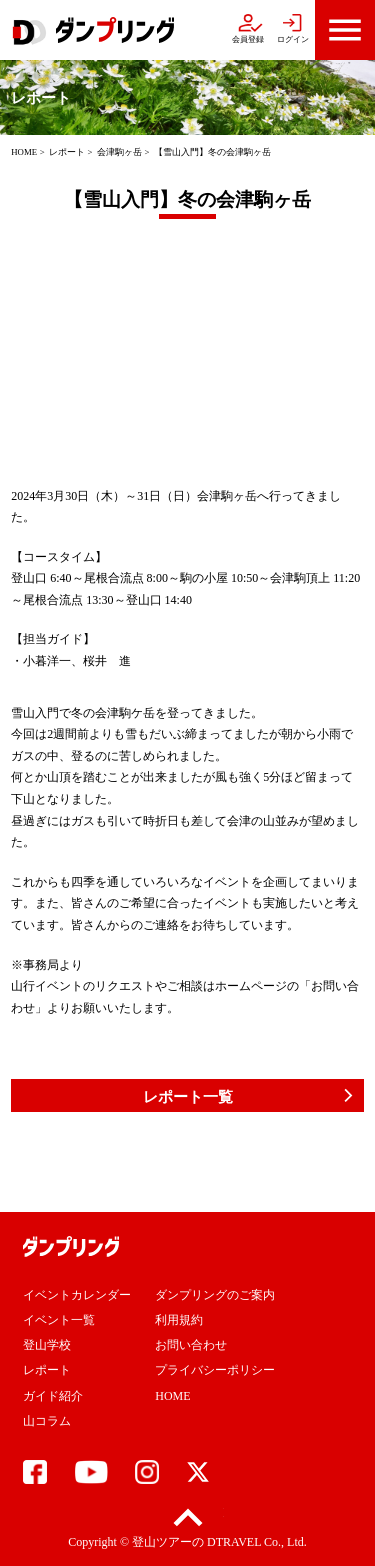 Image resolution: width=375 pixels, height=1566 pixels. I want to click on イベント一覧, so click(59, 1320).